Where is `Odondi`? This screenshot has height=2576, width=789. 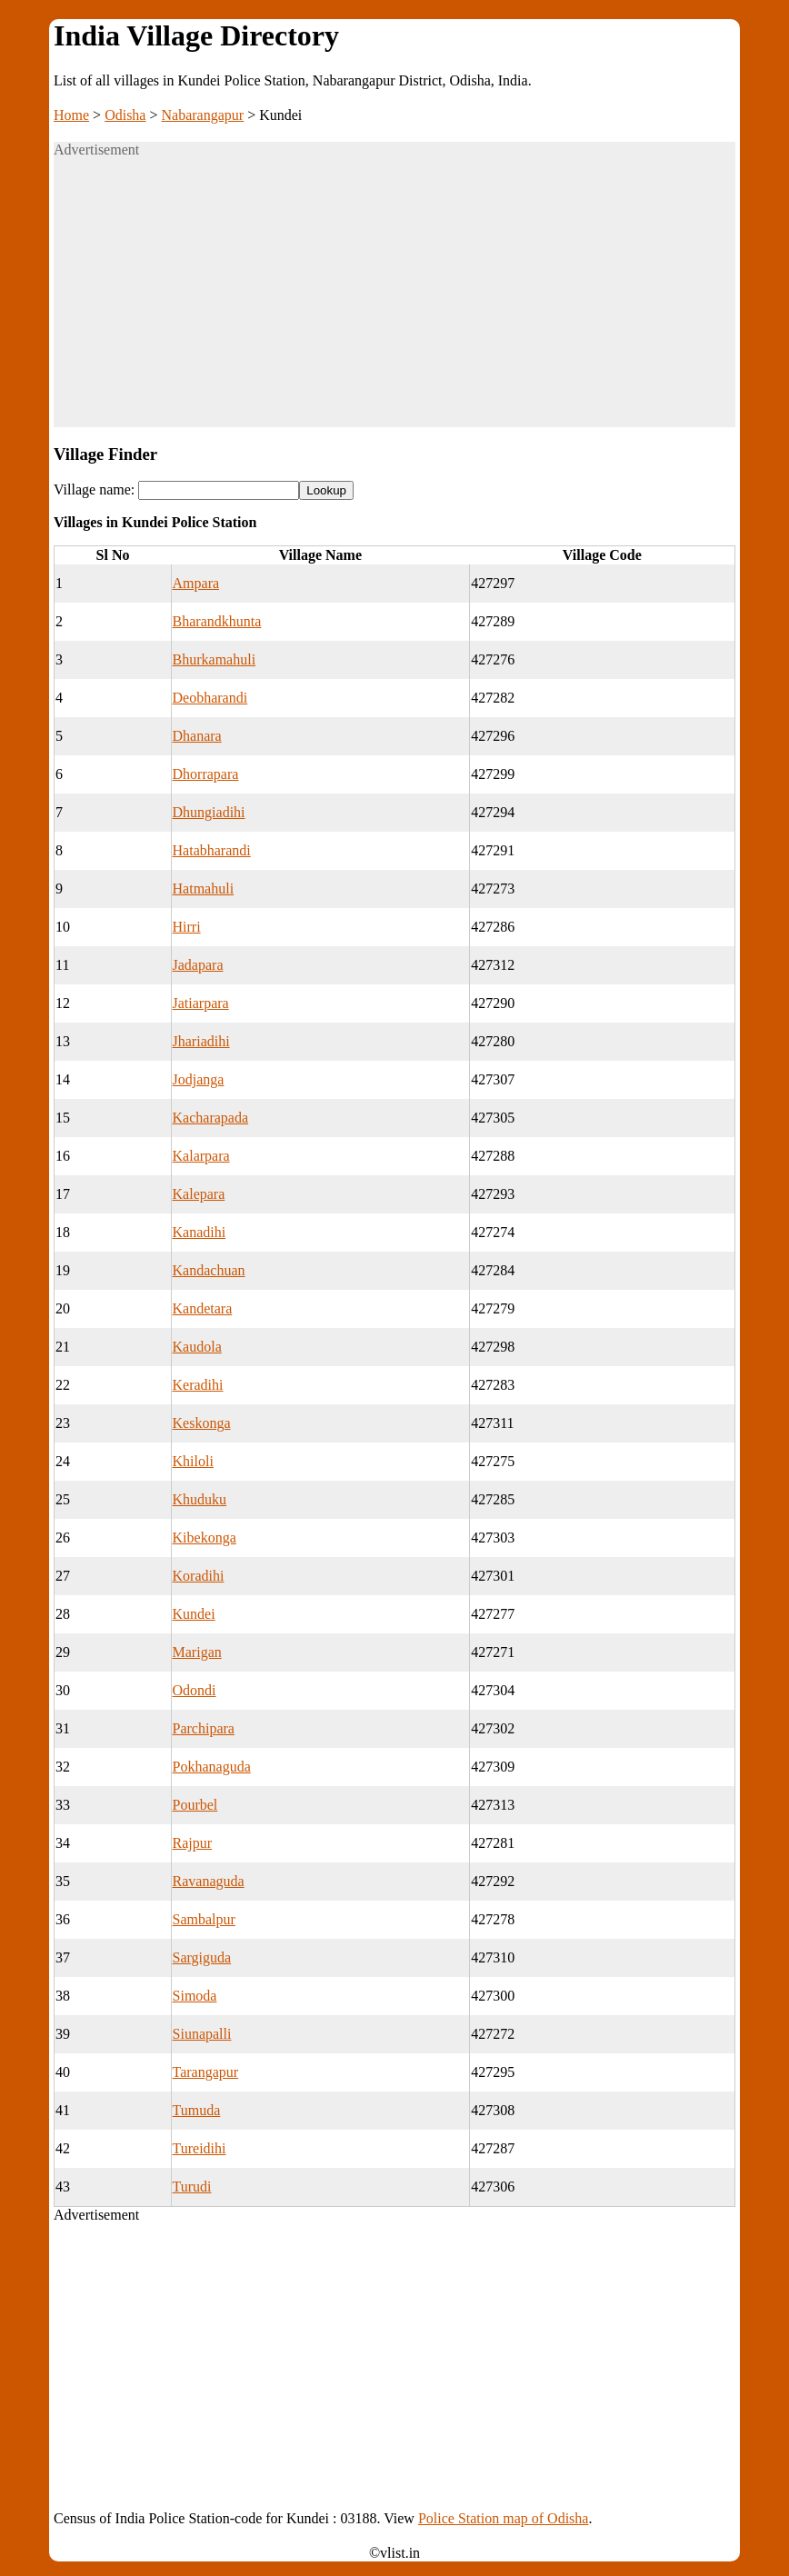
Odondi is located at coordinates (194, 1690).